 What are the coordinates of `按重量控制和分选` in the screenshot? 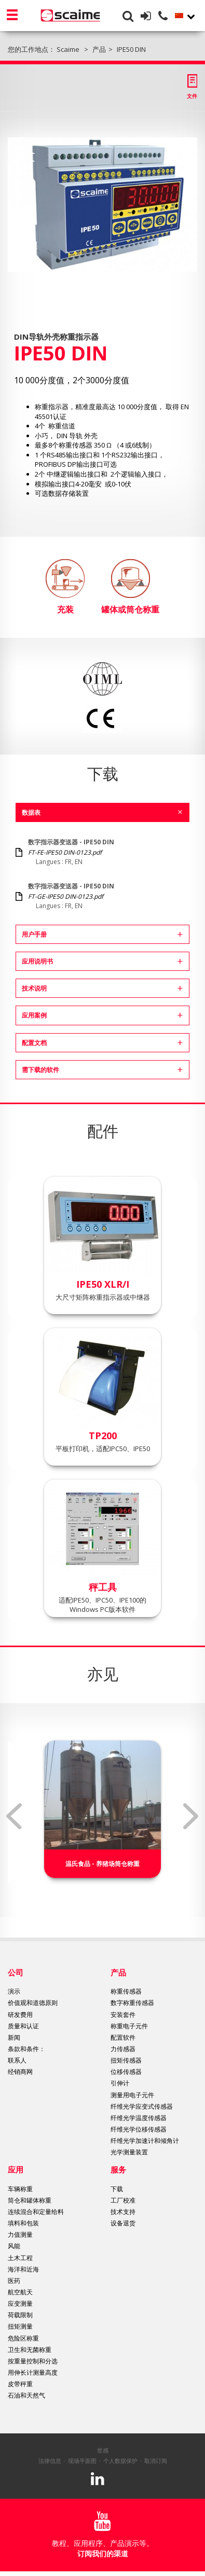 It's located at (33, 2361).